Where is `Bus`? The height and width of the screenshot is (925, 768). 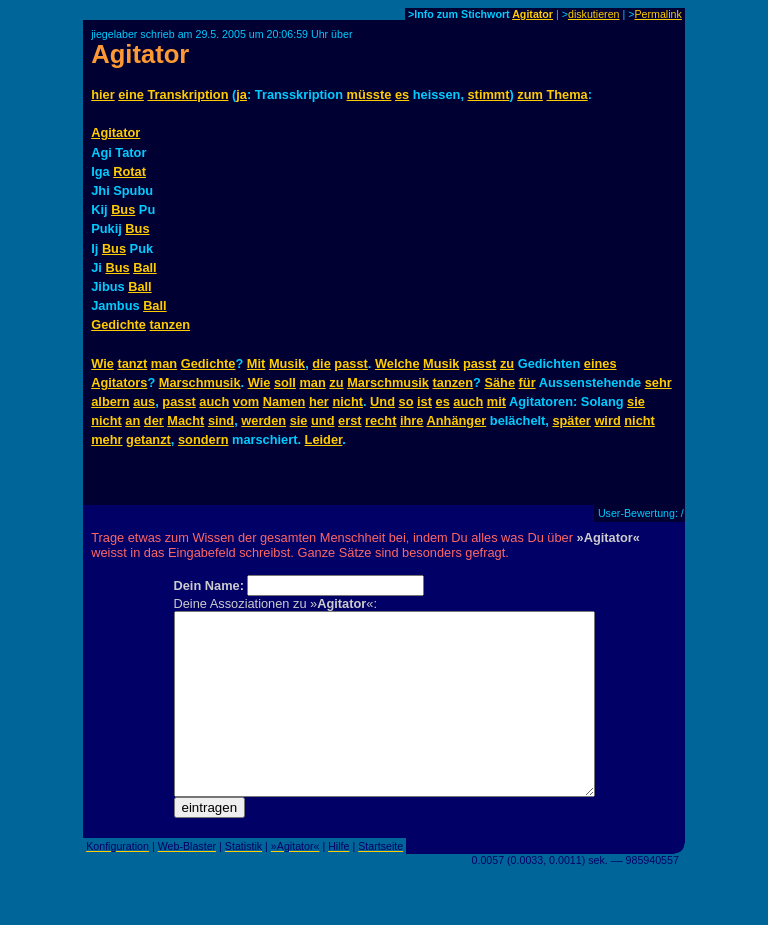
Bus is located at coordinates (123, 209).